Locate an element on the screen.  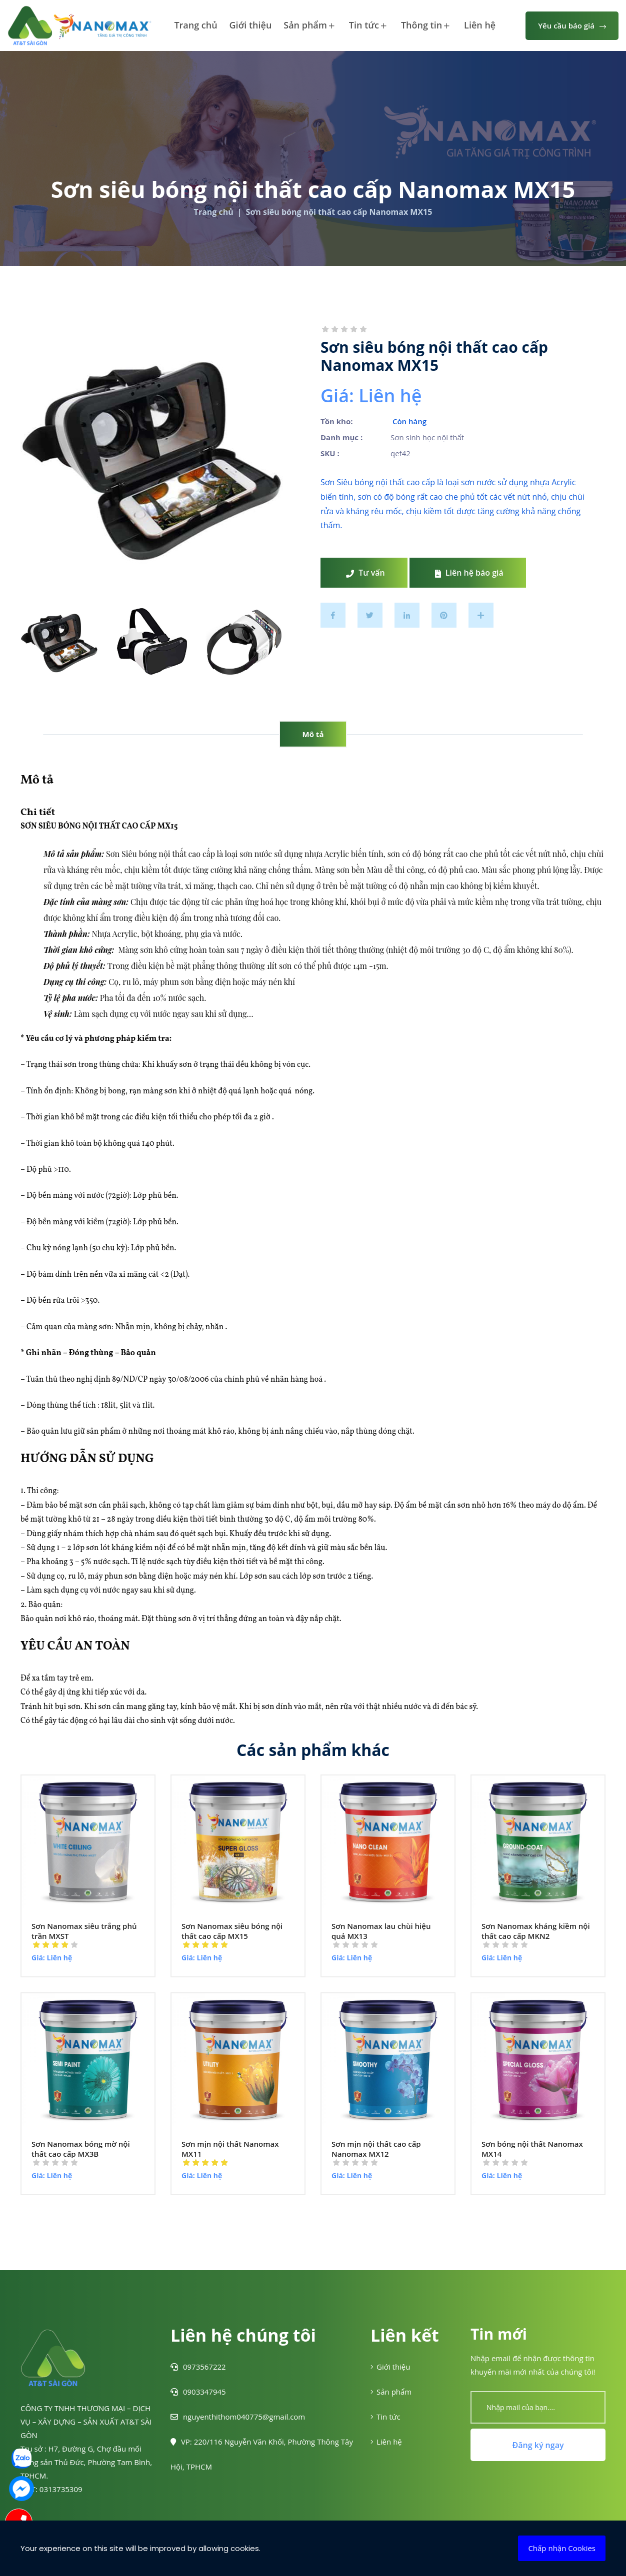
0973567222 is located at coordinates (198, 2367).